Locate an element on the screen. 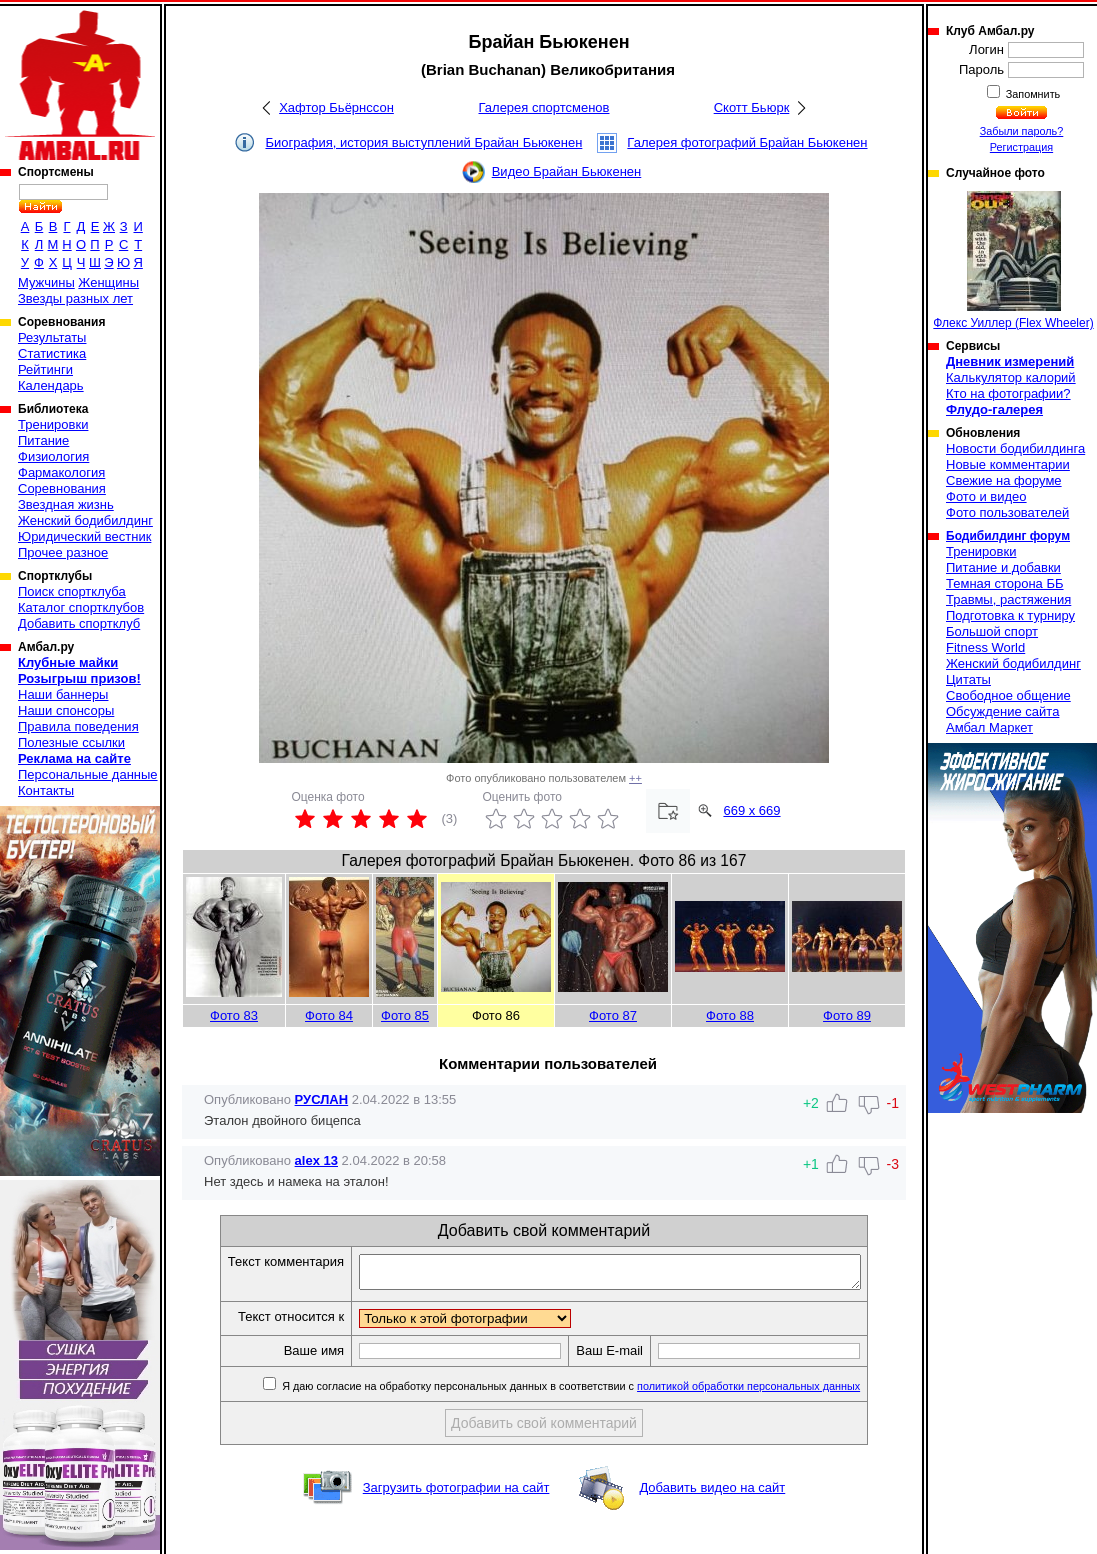 Image resolution: width=1097 pixels, height=1554 pixels. Темная сторона ББ is located at coordinates (1005, 583).